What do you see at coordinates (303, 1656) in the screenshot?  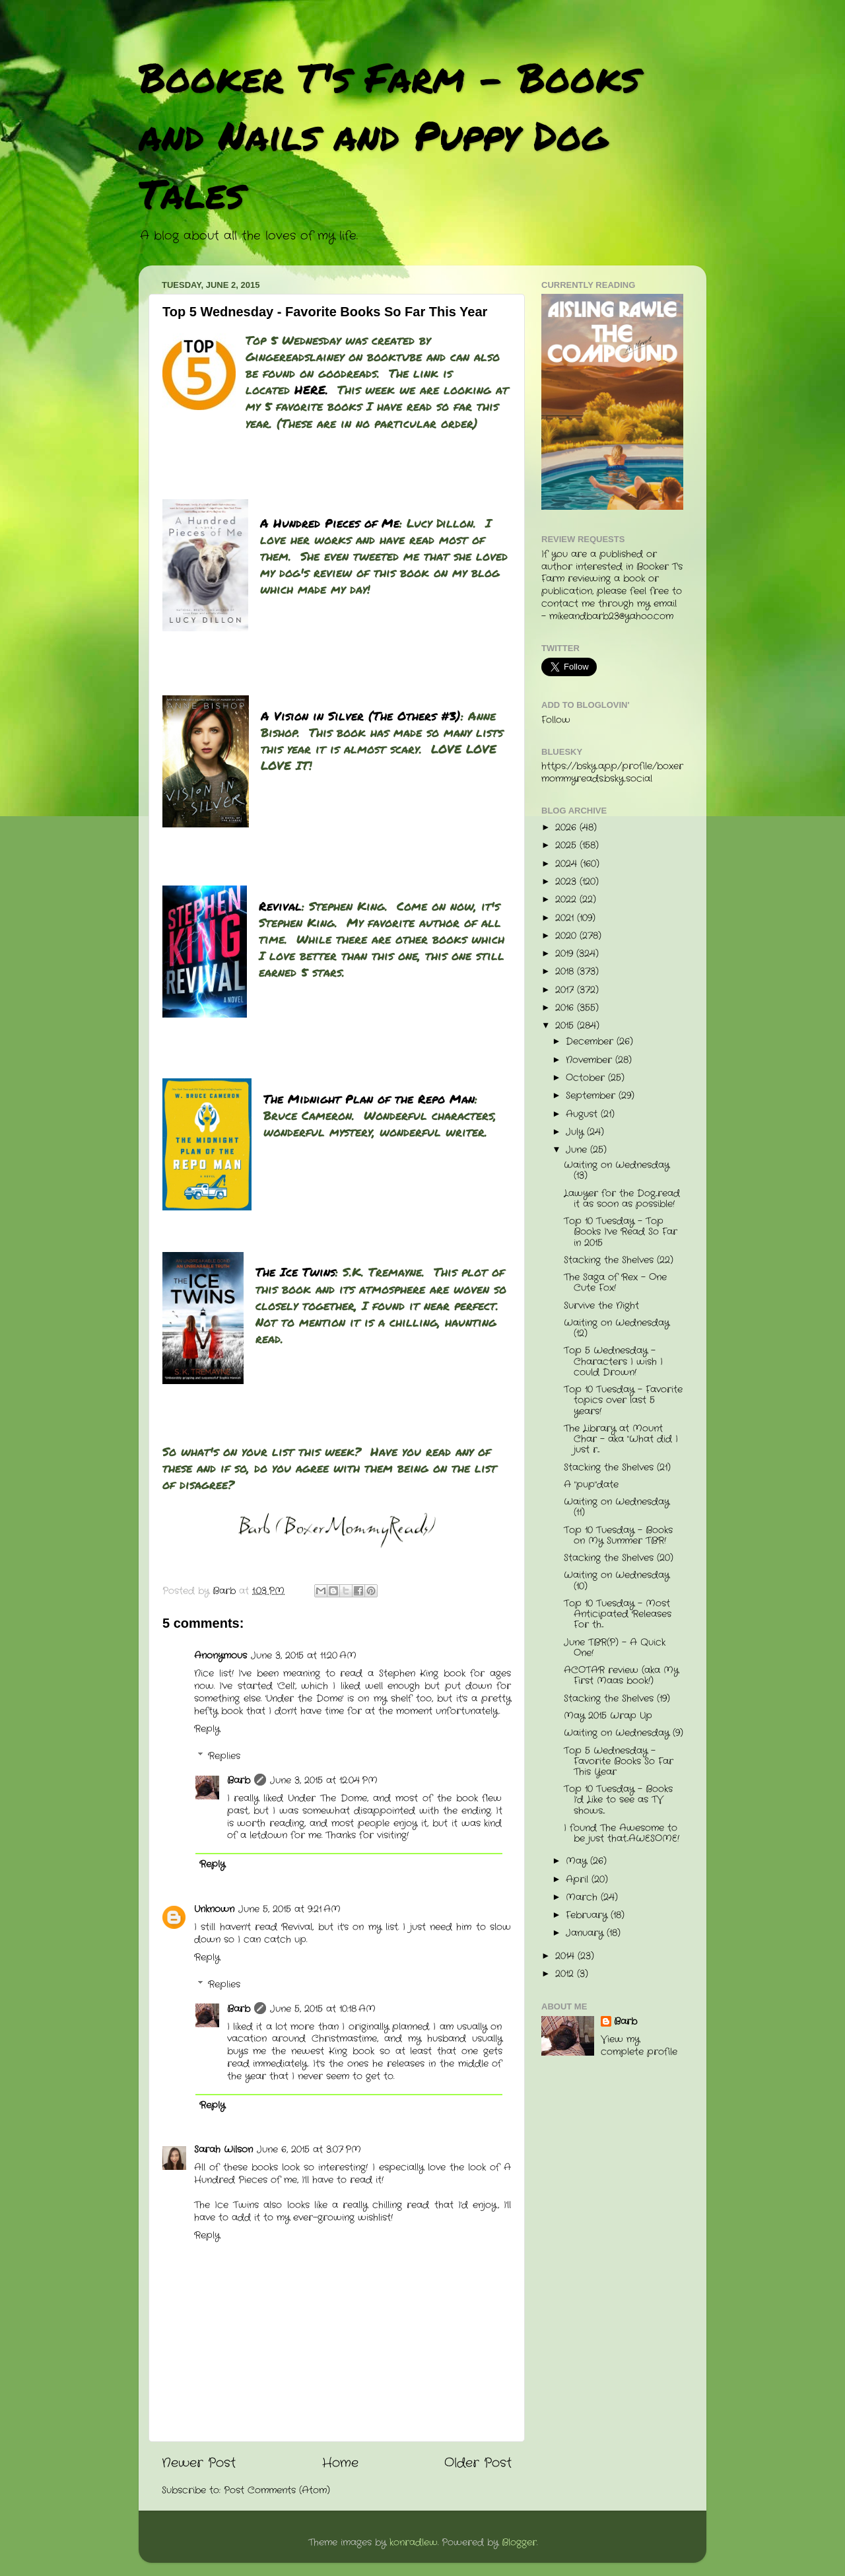 I see `June 3, 2015 at 11:20 AM` at bounding box center [303, 1656].